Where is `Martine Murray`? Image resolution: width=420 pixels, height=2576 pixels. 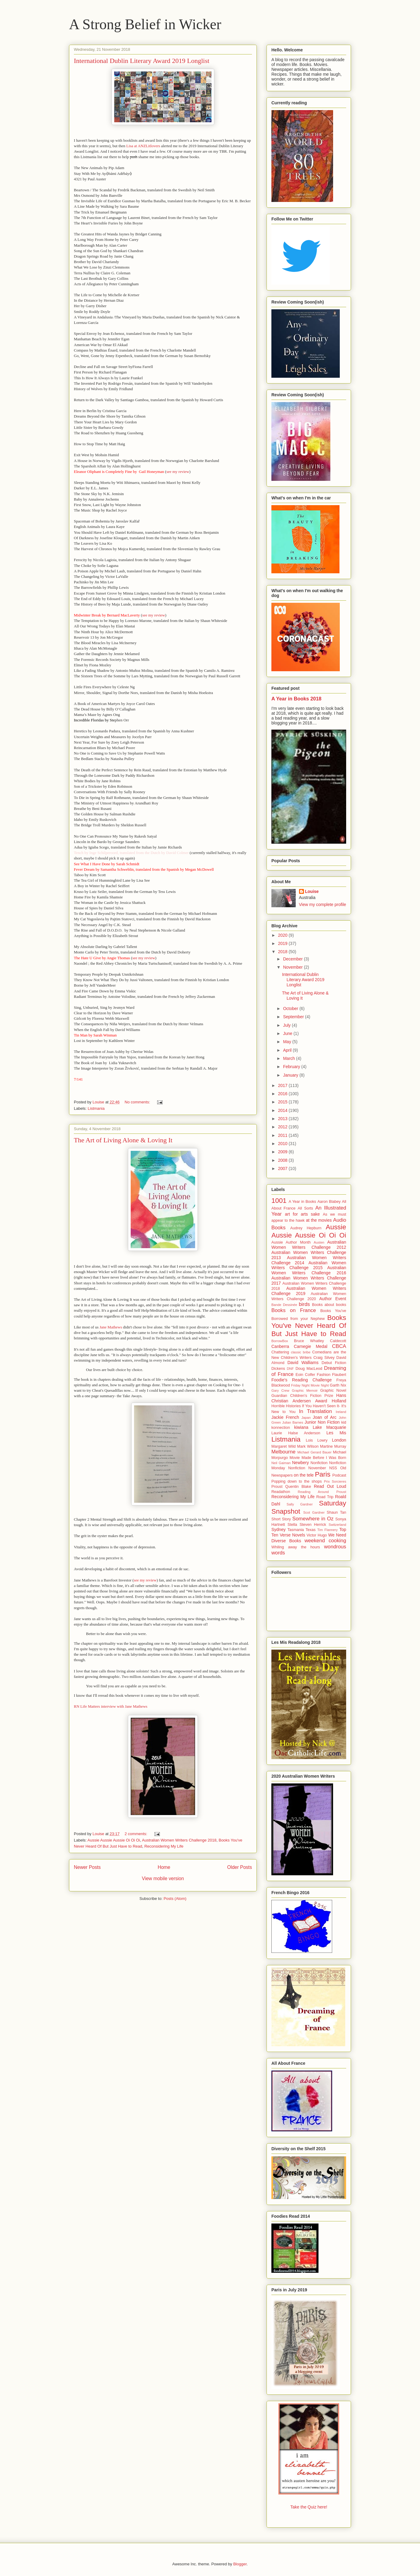
Martine Murray is located at coordinates (333, 1446).